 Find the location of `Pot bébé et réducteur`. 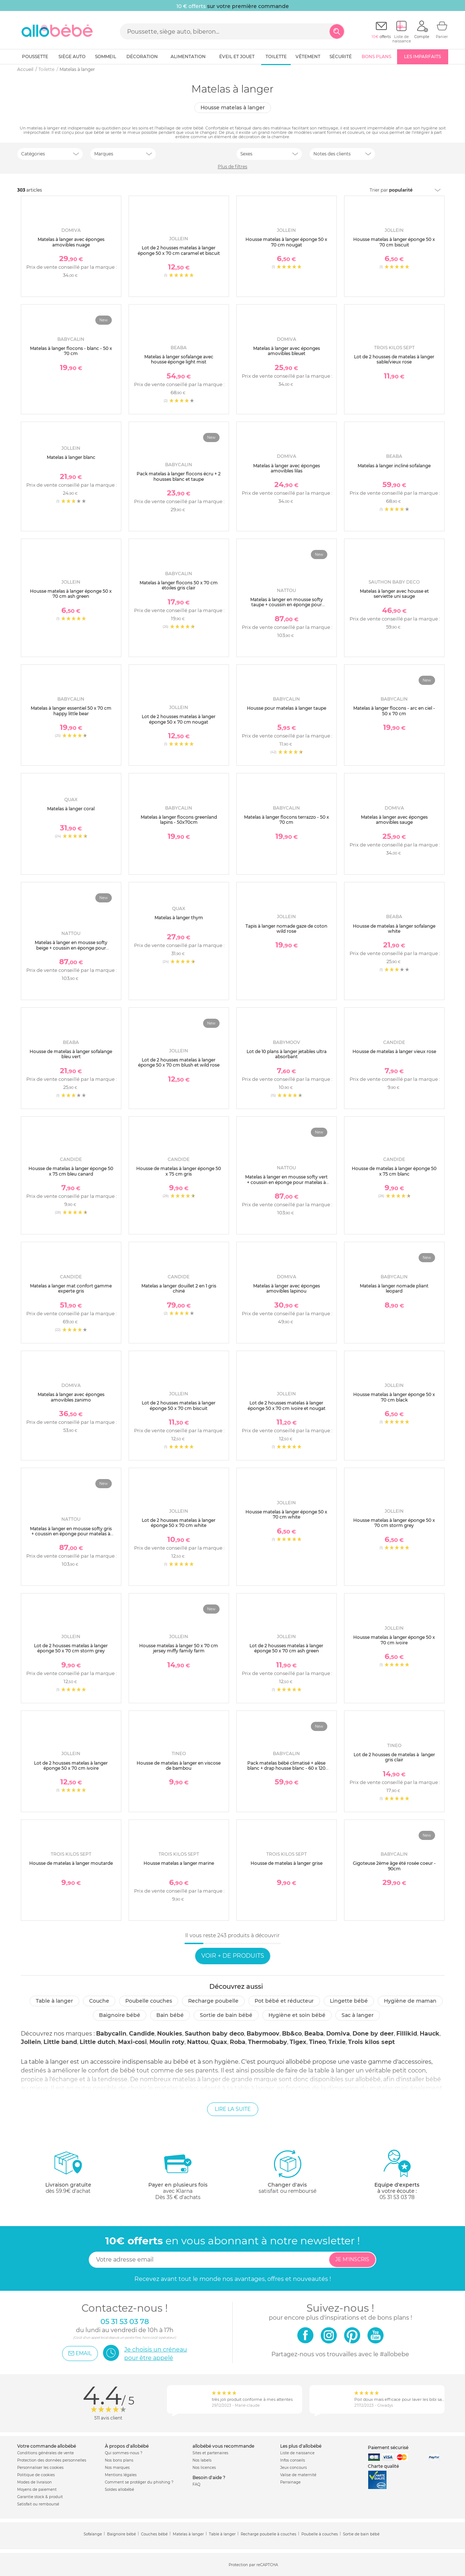

Pot bébé et réducteur is located at coordinates (284, 2001).